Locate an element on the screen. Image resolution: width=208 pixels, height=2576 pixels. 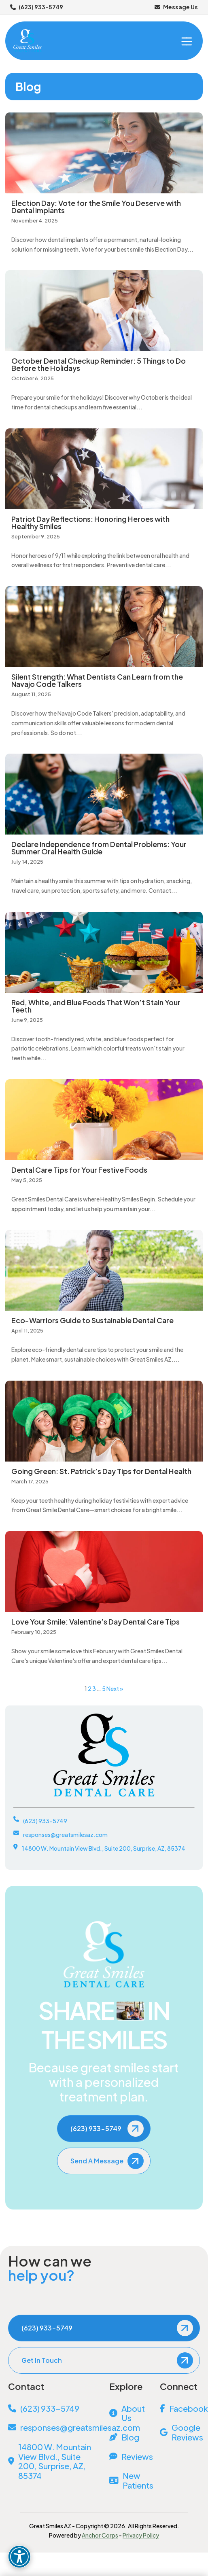
[About Us] is located at coordinates (129, 2413).